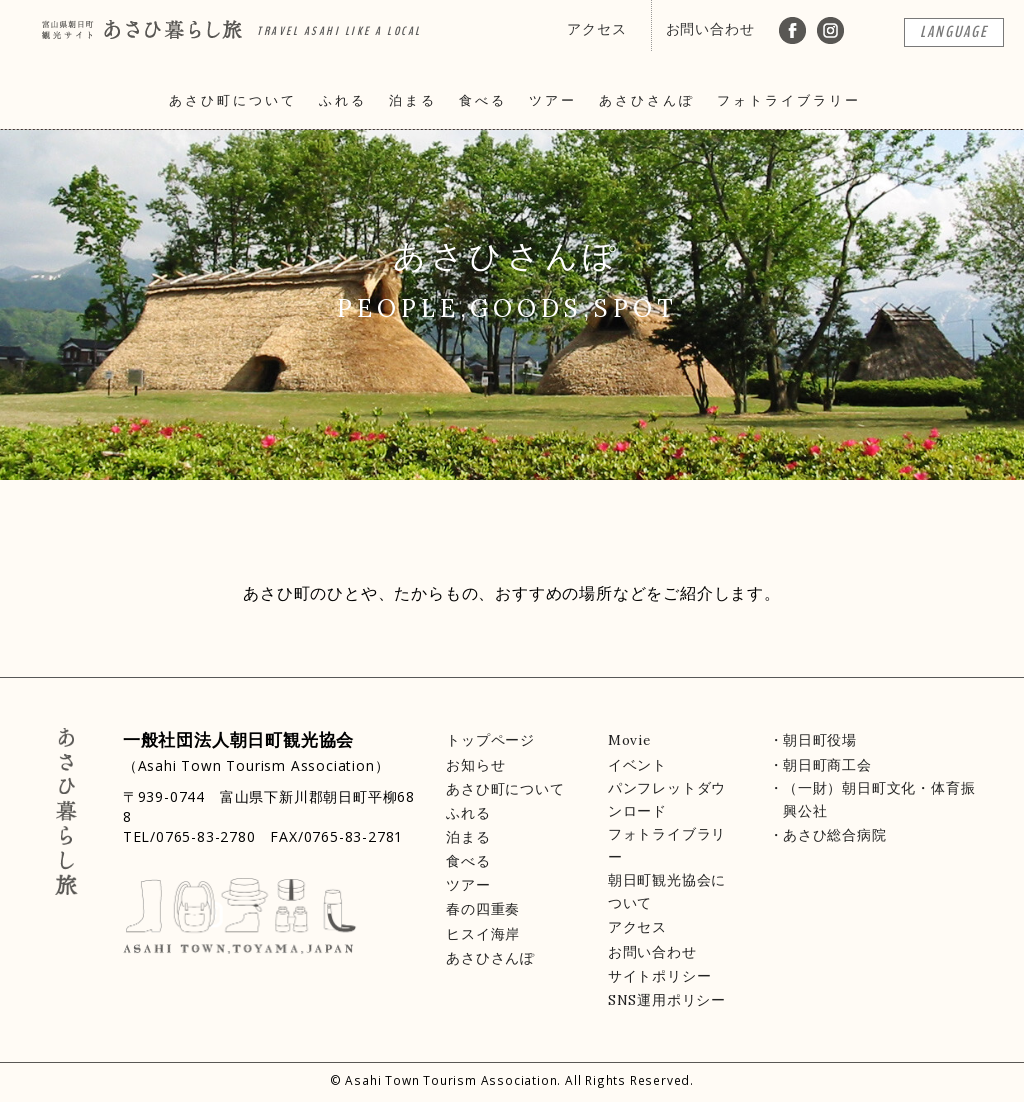 This screenshot has width=1024, height=1102. I want to click on フォトライブラリー, so click(789, 100).